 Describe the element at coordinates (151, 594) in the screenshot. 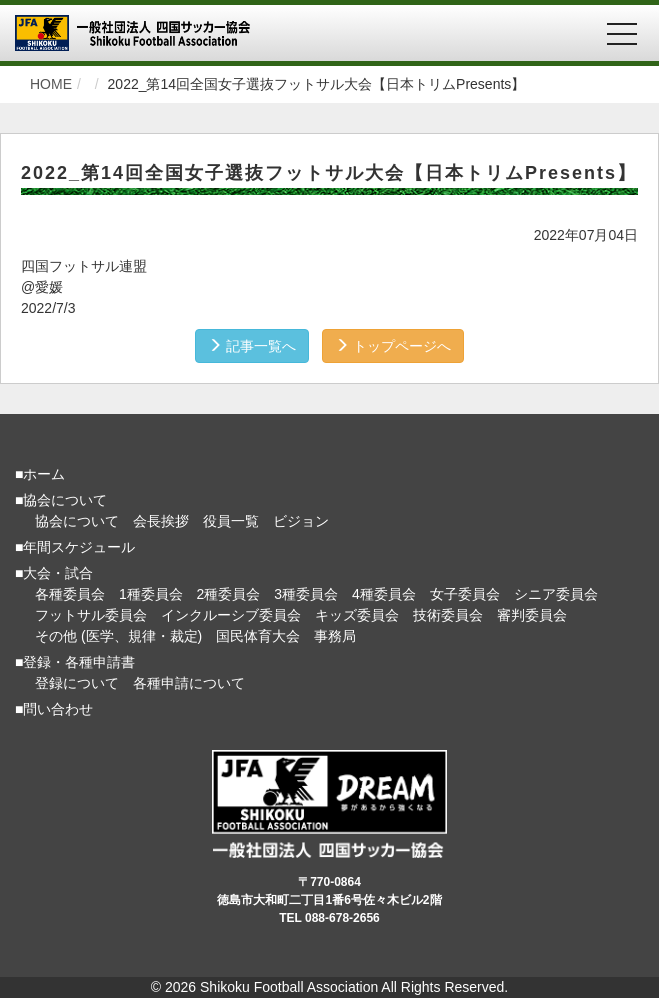

I see `1種委員会` at that location.